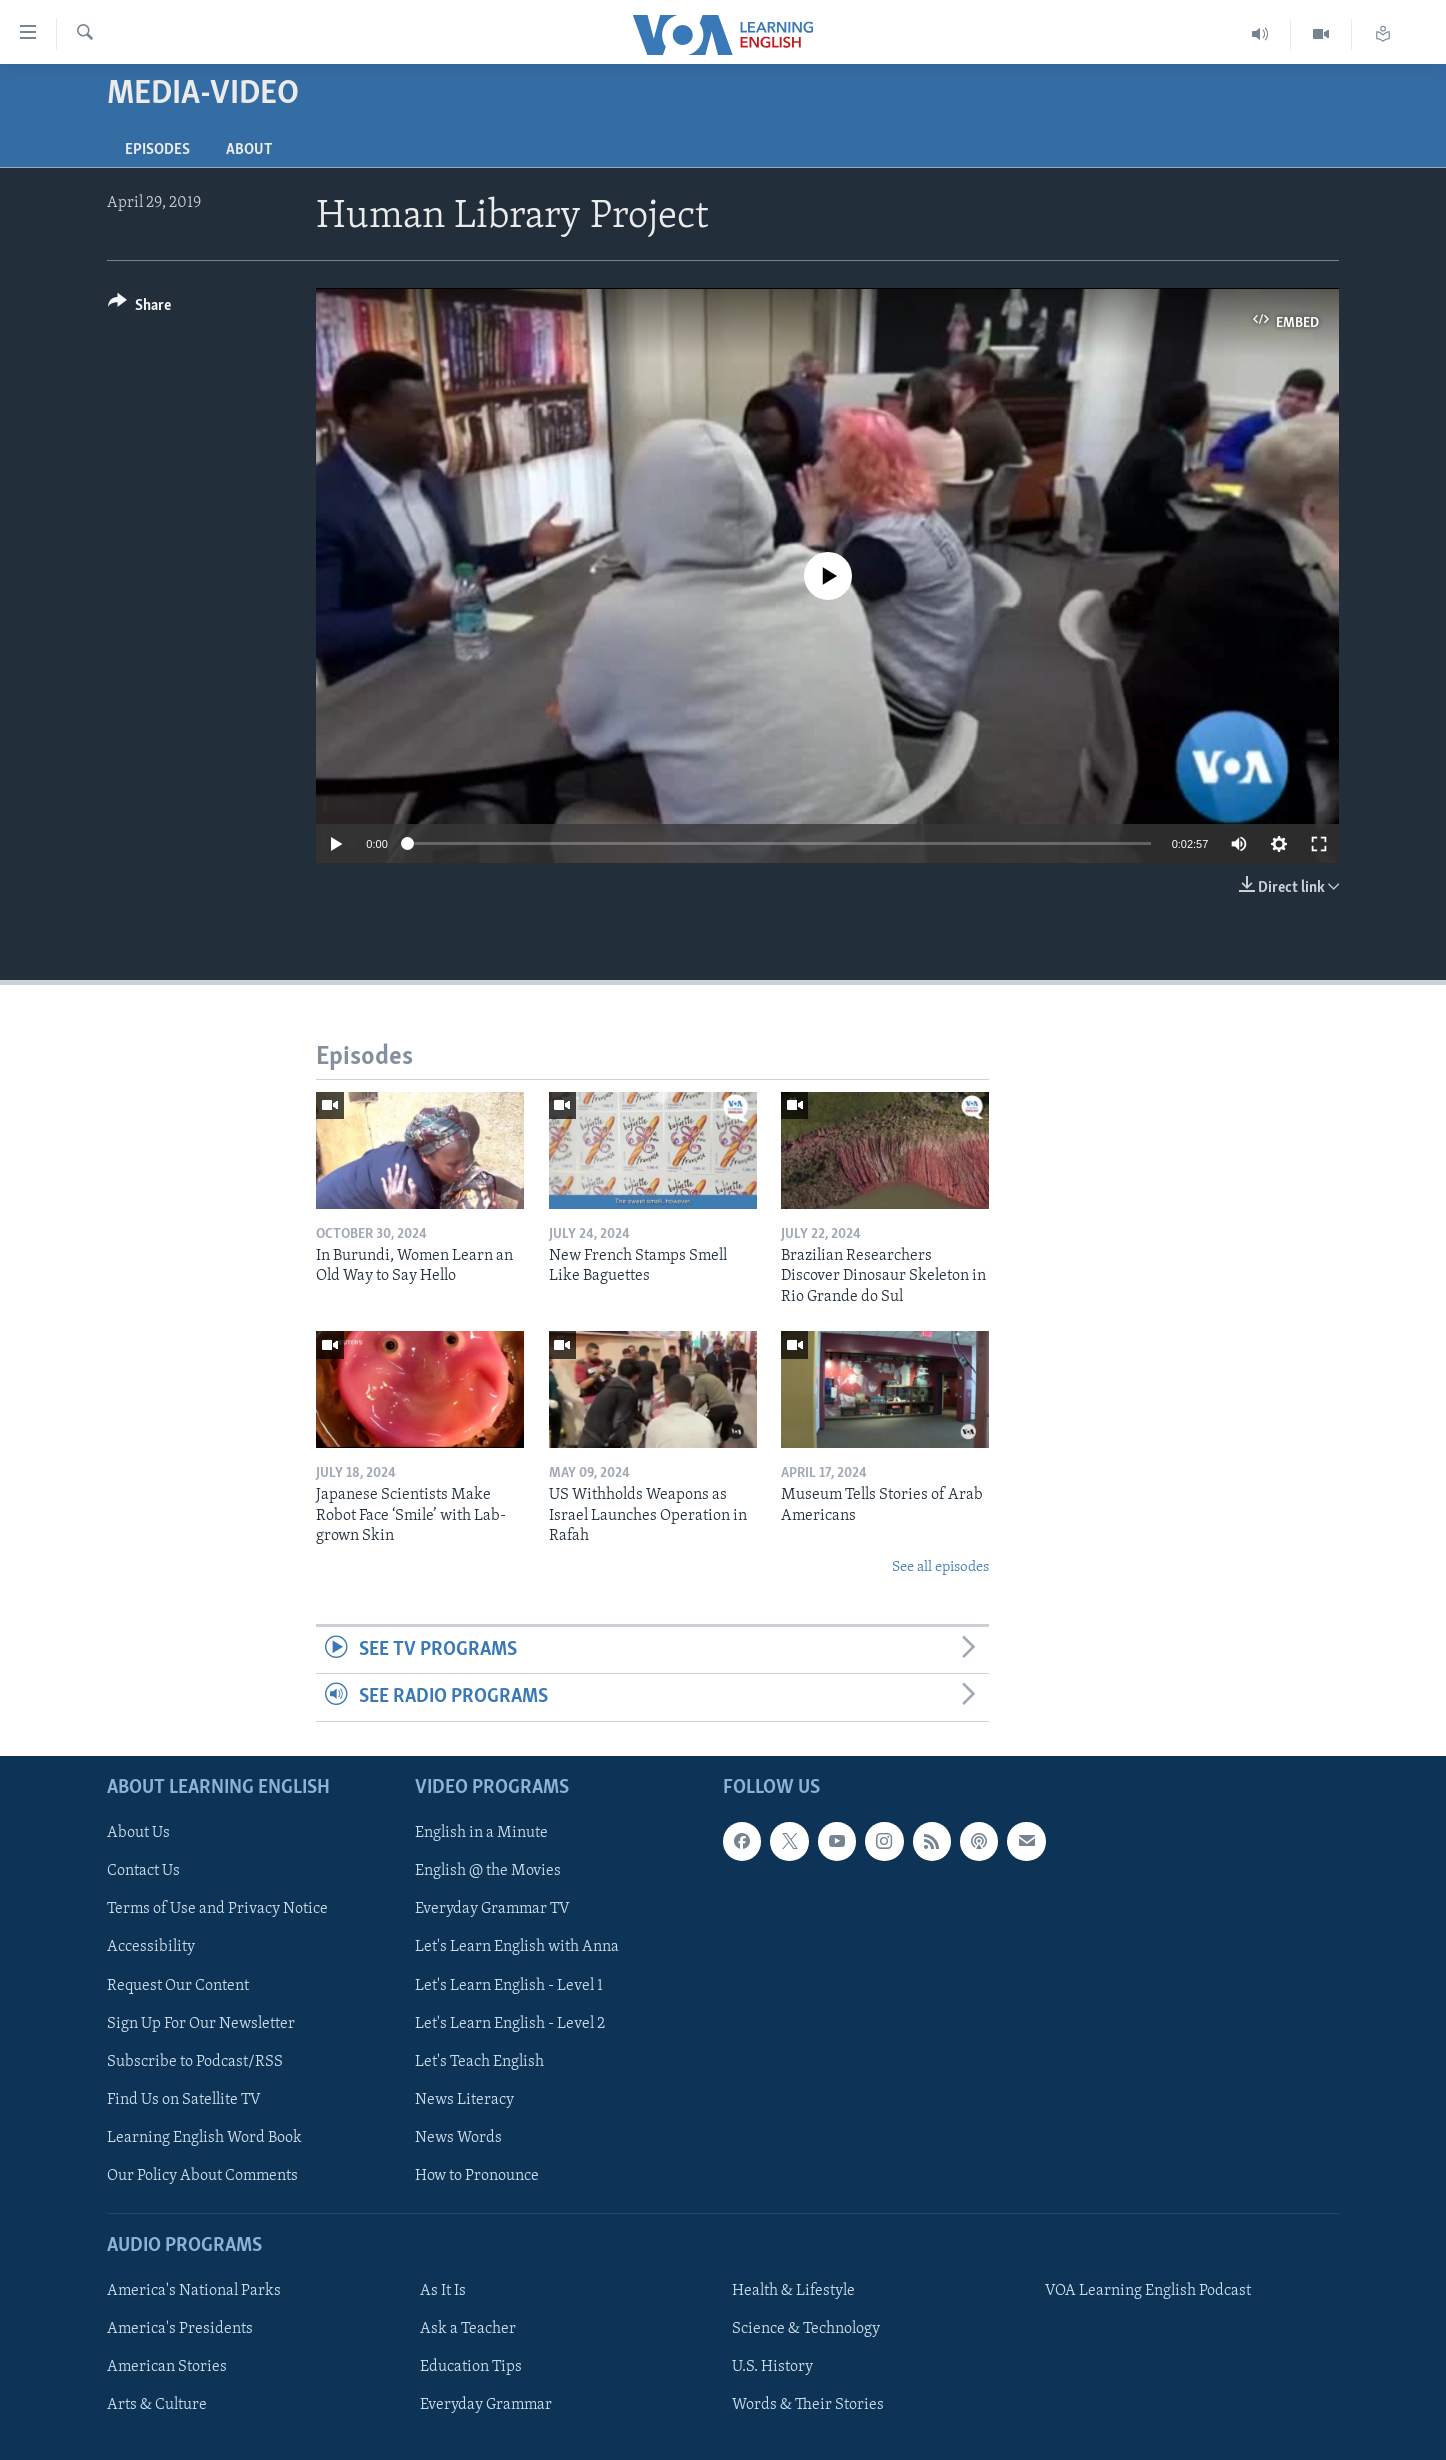 The height and width of the screenshot is (2460, 1446). What do you see at coordinates (443, 2291) in the screenshot?
I see `As It Is` at bounding box center [443, 2291].